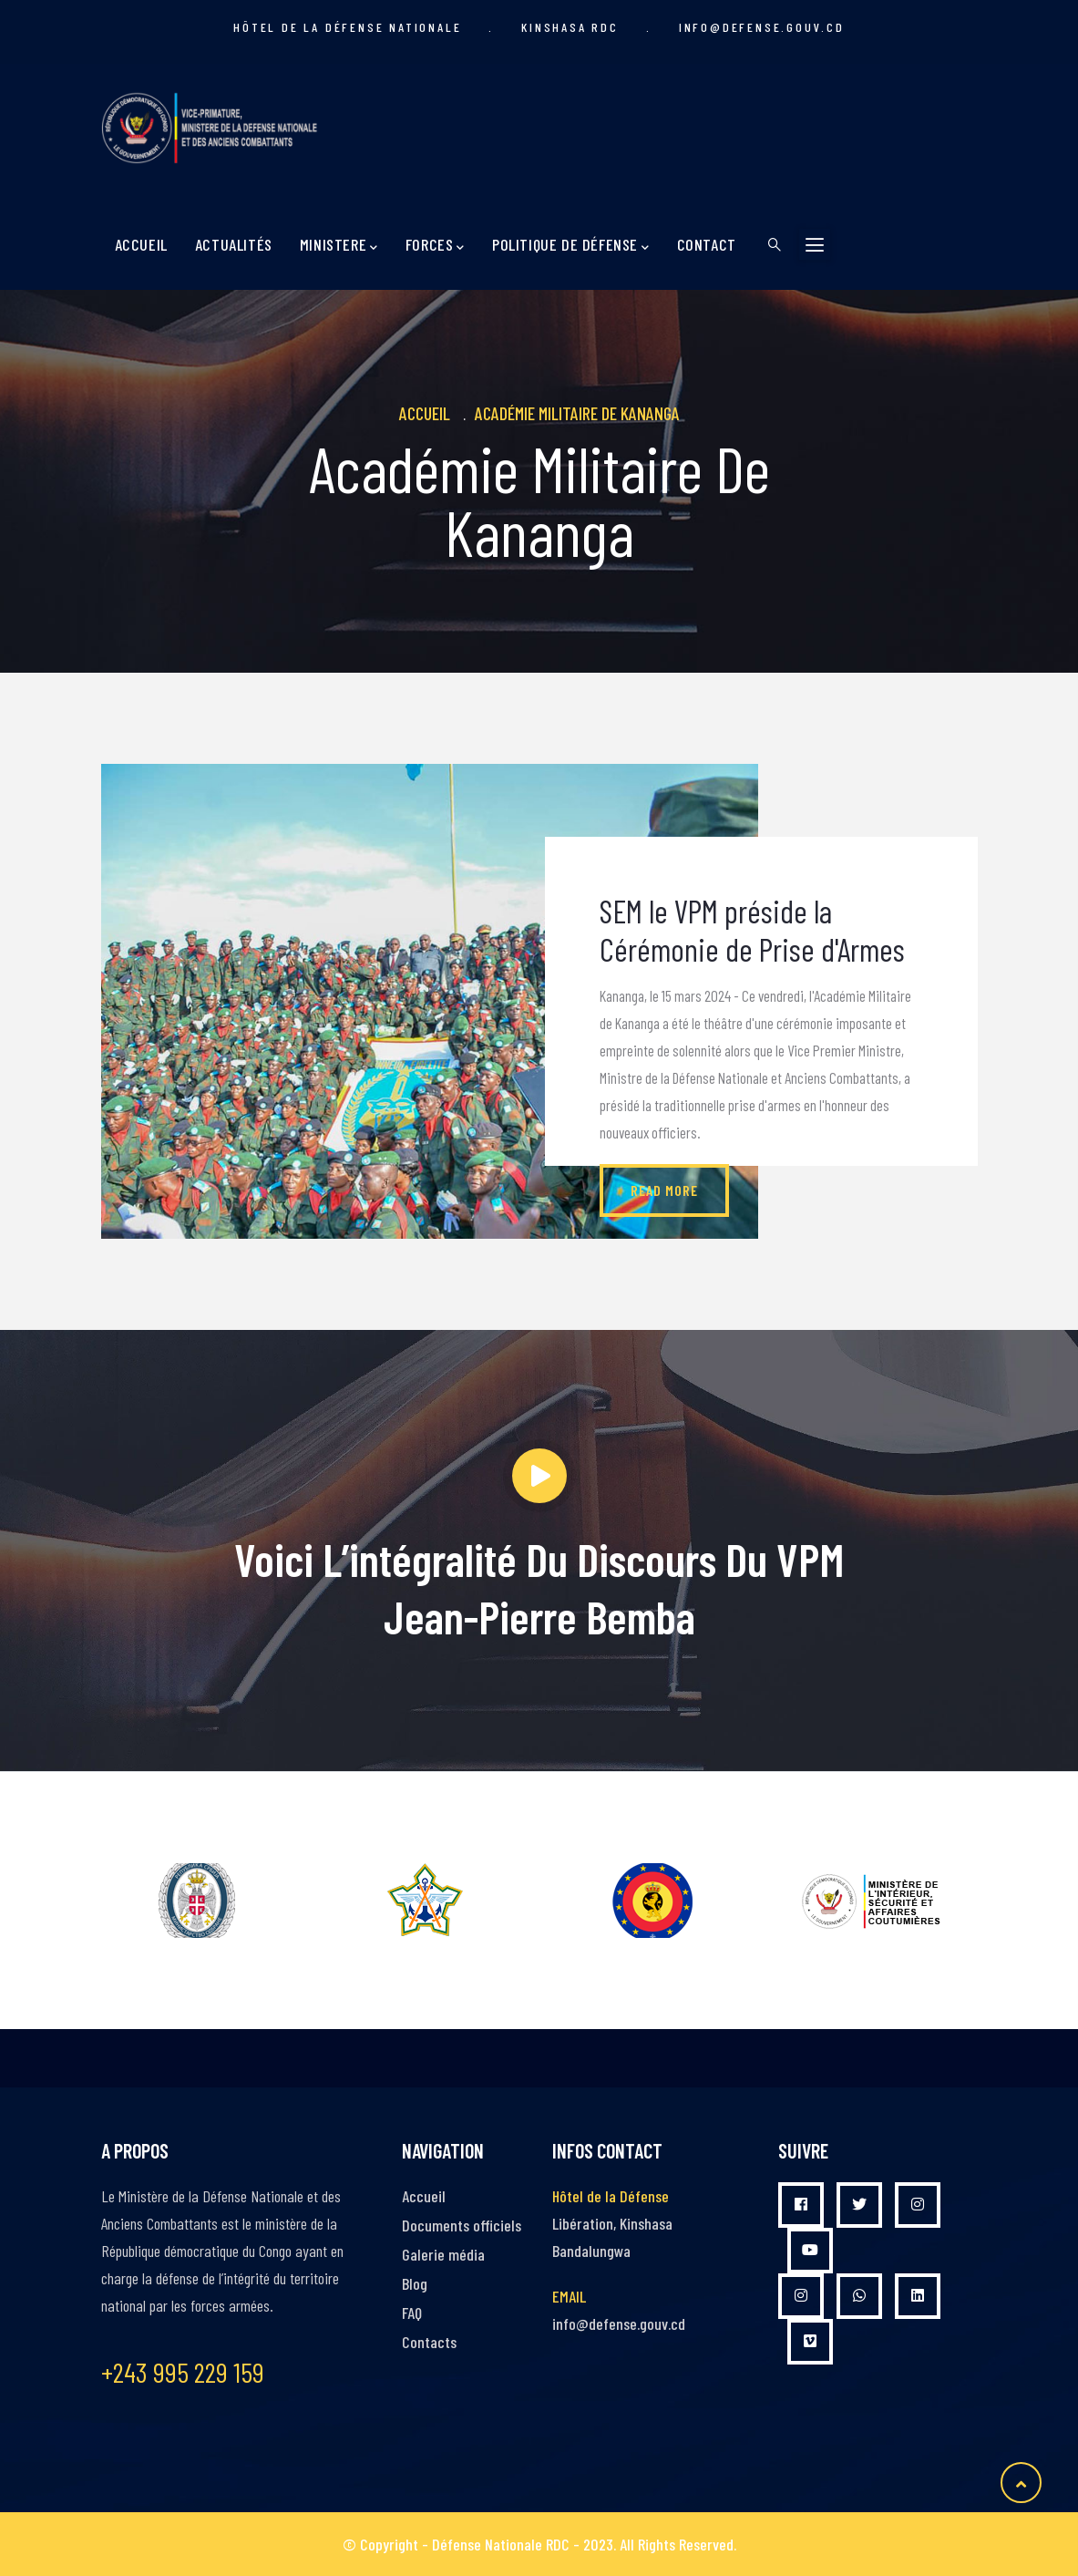 The image size is (1078, 2576). Describe the element at coordinates (141, 244) in the screenshot. I see `Accueil` at that location.